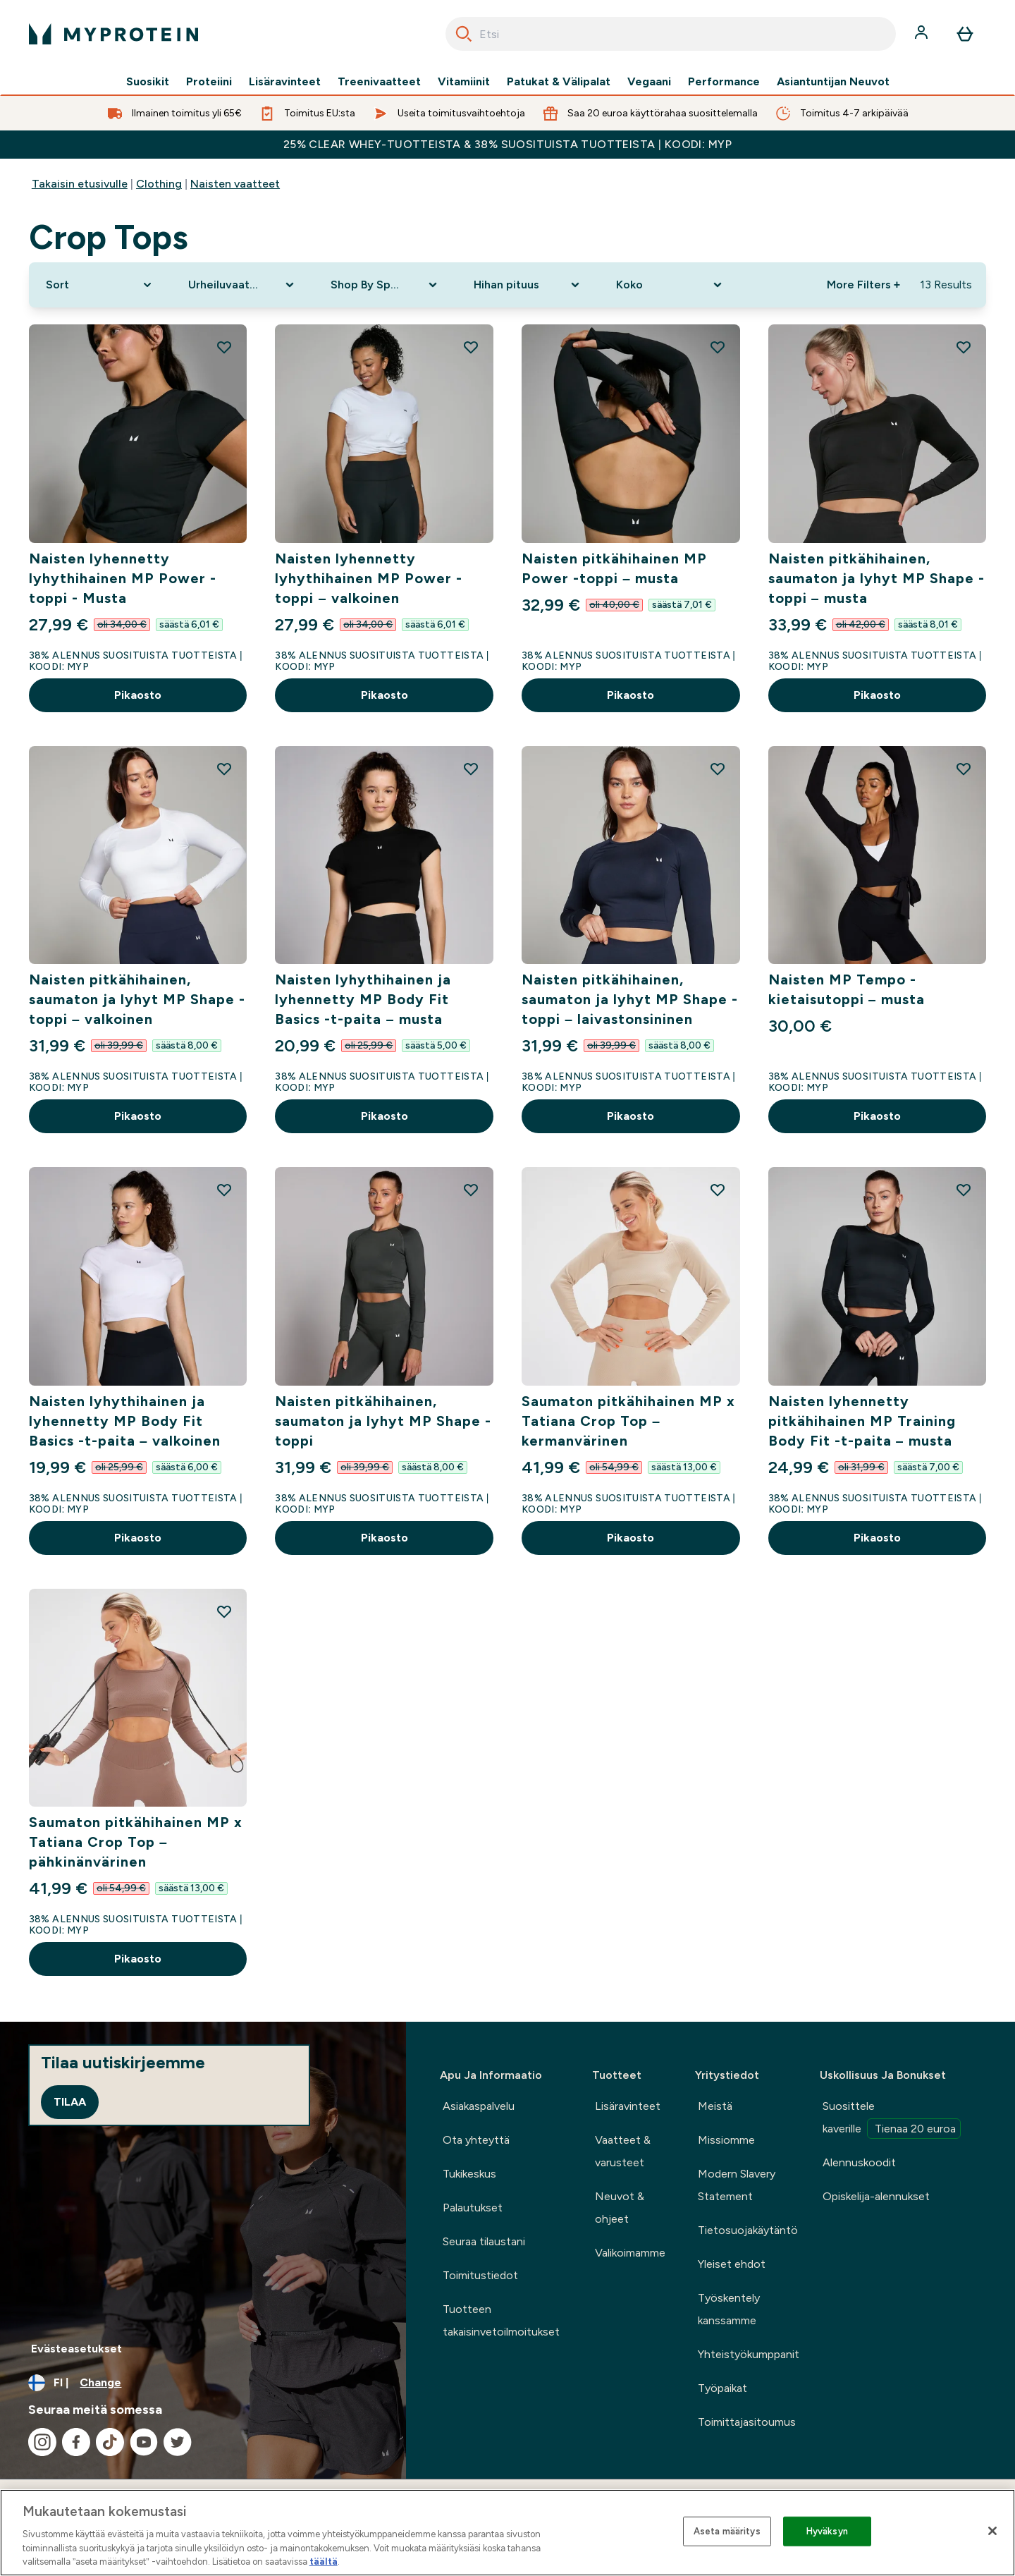 This screenshot has width=1015, height=2576. What do you see at coordinates (501, 2320) in the screenshot?
I see `Tuotteen takaisinvetoilmoitukset` at bounding box center [501, 2320].